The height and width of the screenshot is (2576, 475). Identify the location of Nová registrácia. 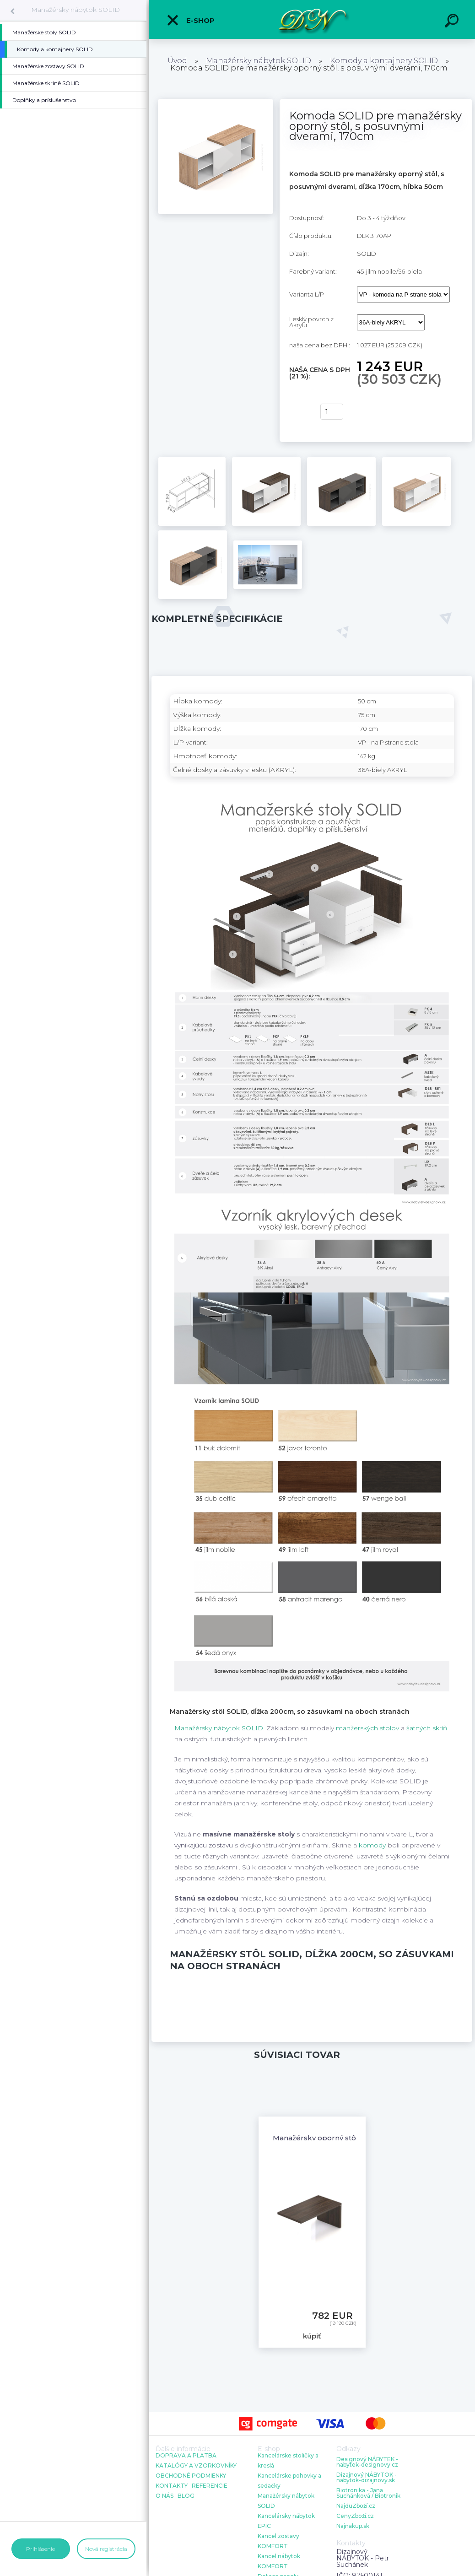
(106, 2548).